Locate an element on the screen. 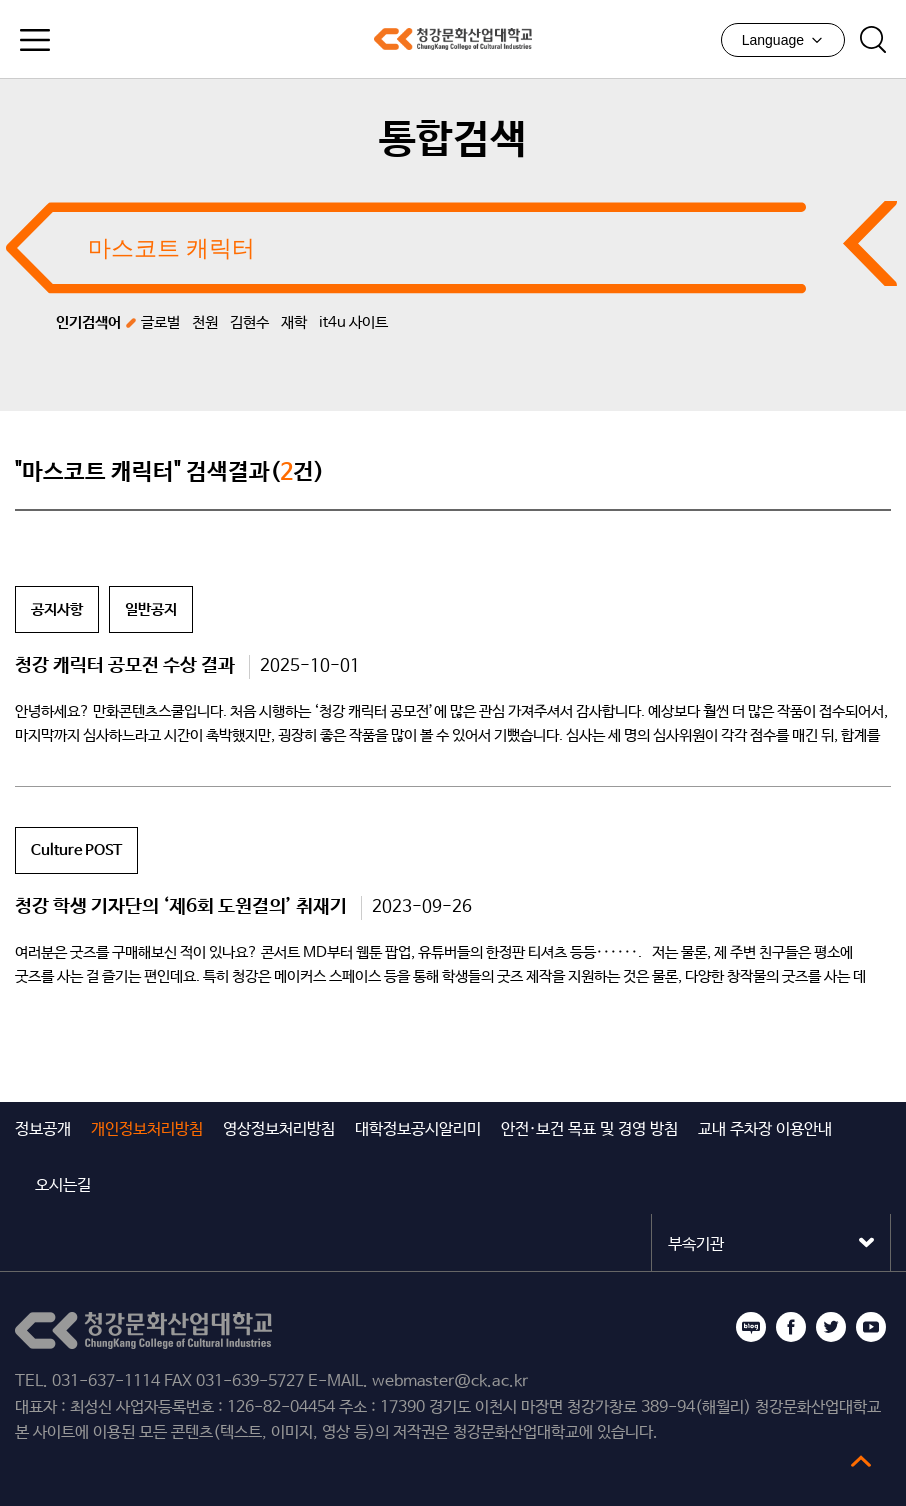 Image resolution: width=906 pixels, height=1506 pixels. 트위터 is located at coordinates (831, 1327).